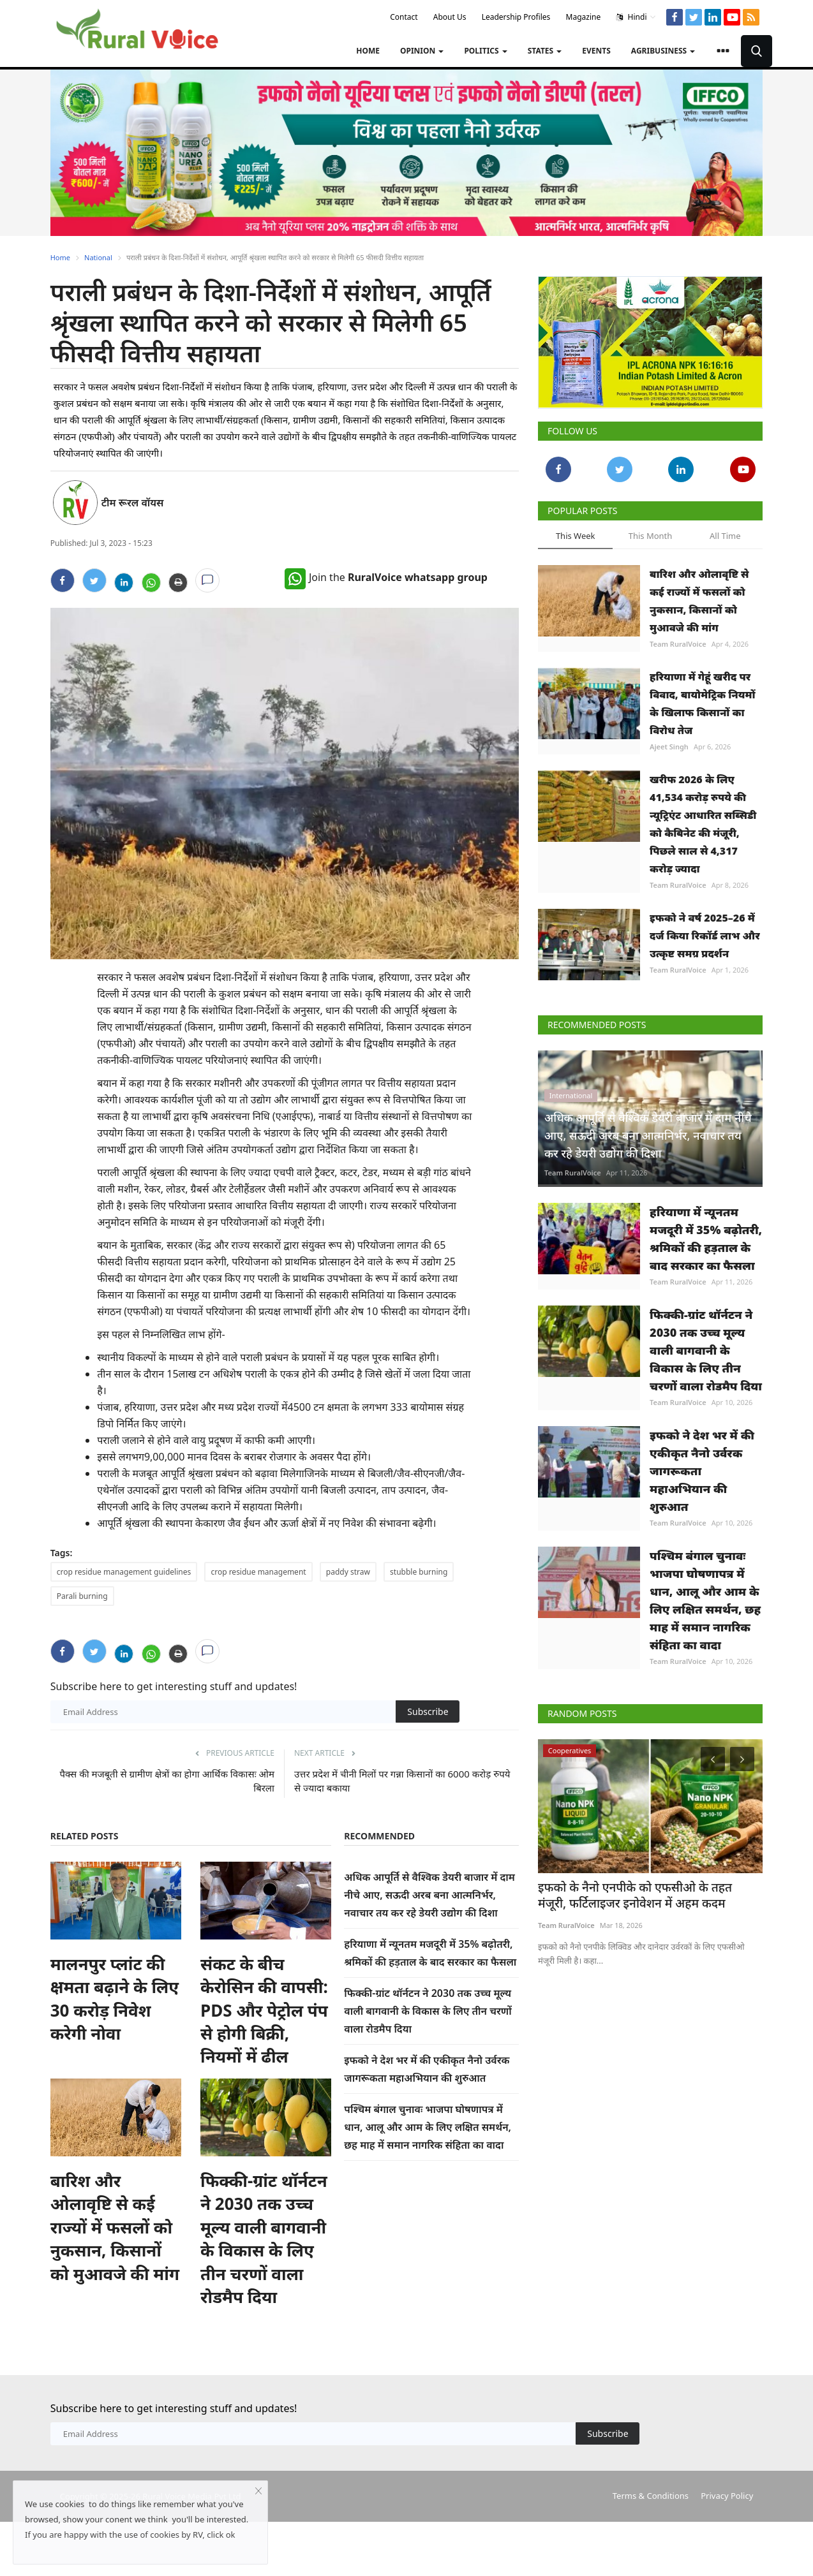 Image resolution: width=813 pixels, height=2576 pixels. What do you see at coordinates (596, 50) in the screenshot?
I see `Events` at bounding box center [596, 50].